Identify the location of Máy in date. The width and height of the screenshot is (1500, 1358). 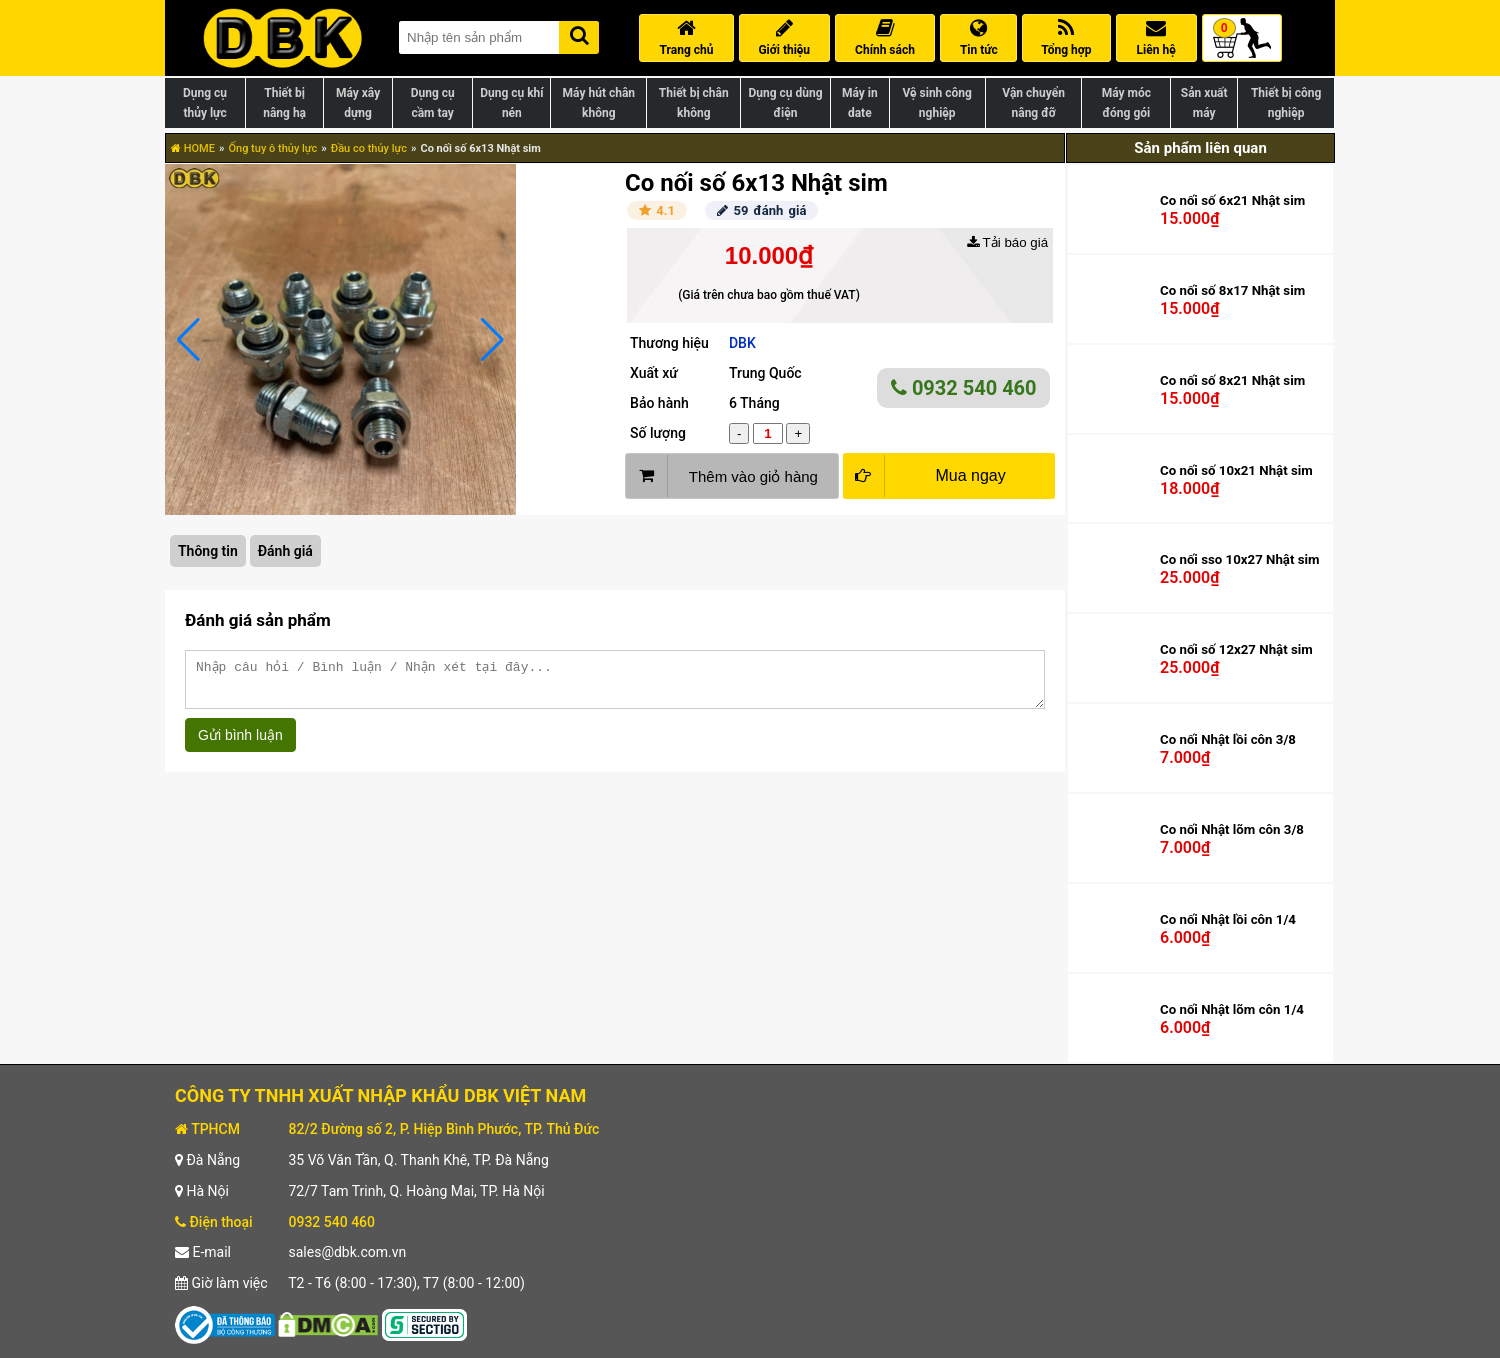
(860, 103).